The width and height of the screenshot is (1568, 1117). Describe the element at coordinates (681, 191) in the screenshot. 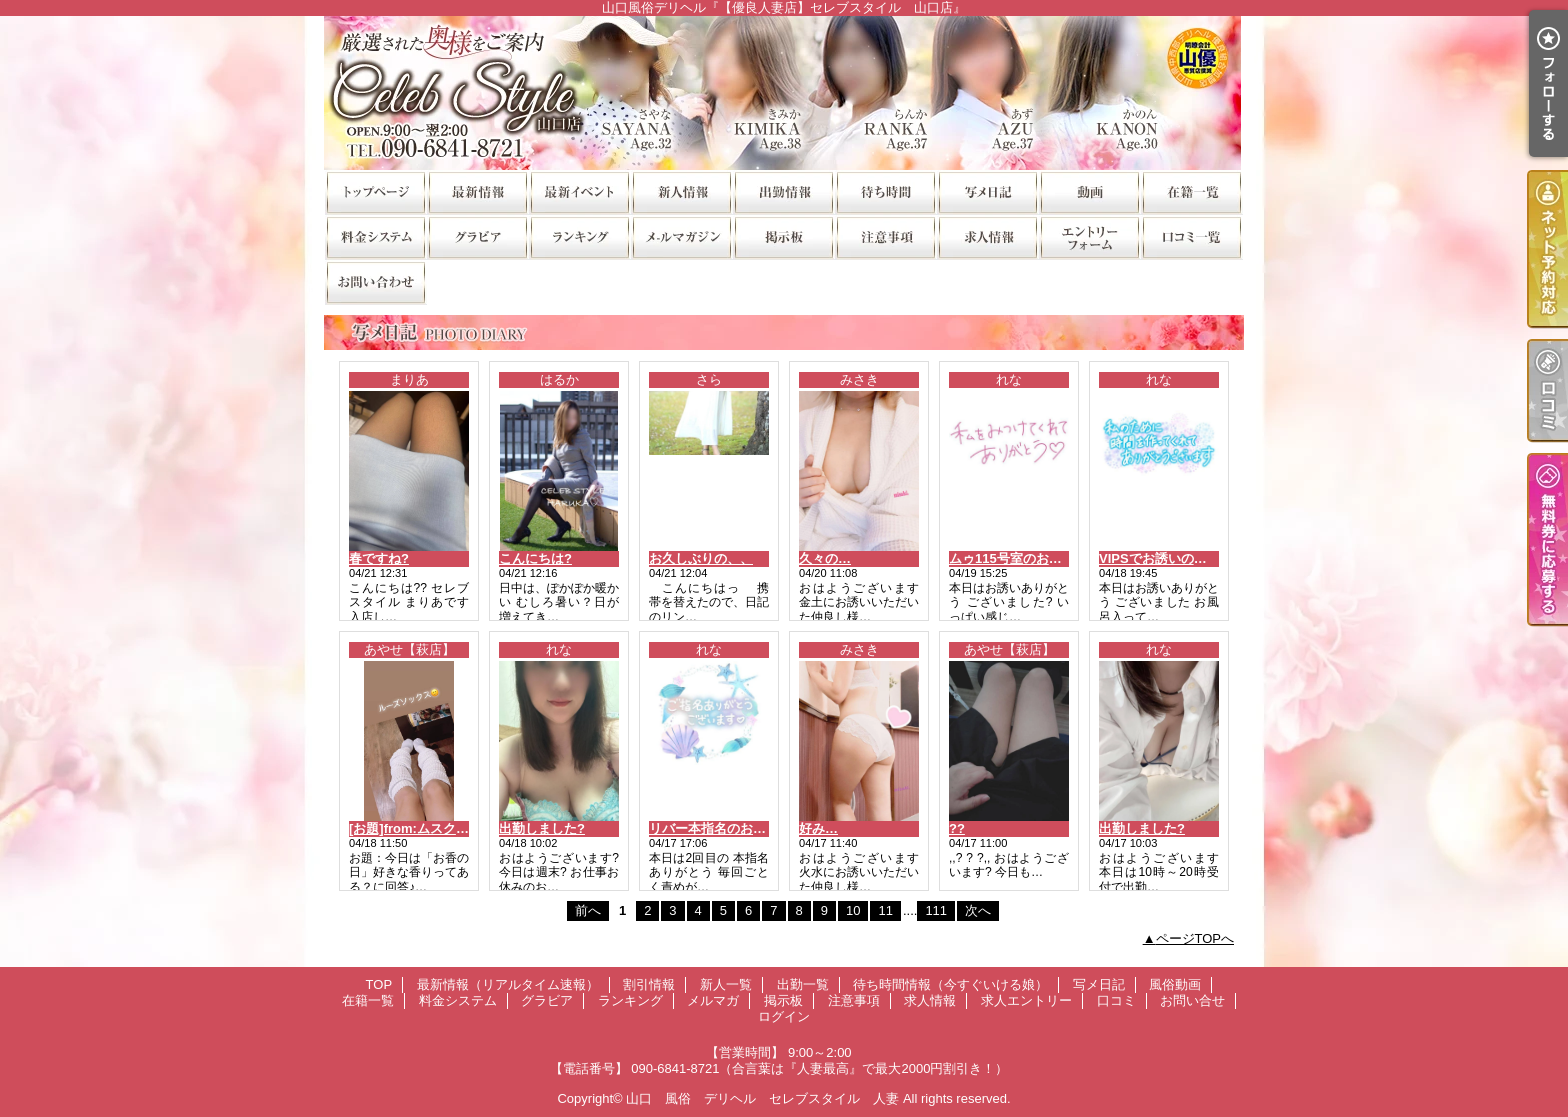

I see `新人一覧` at that location.